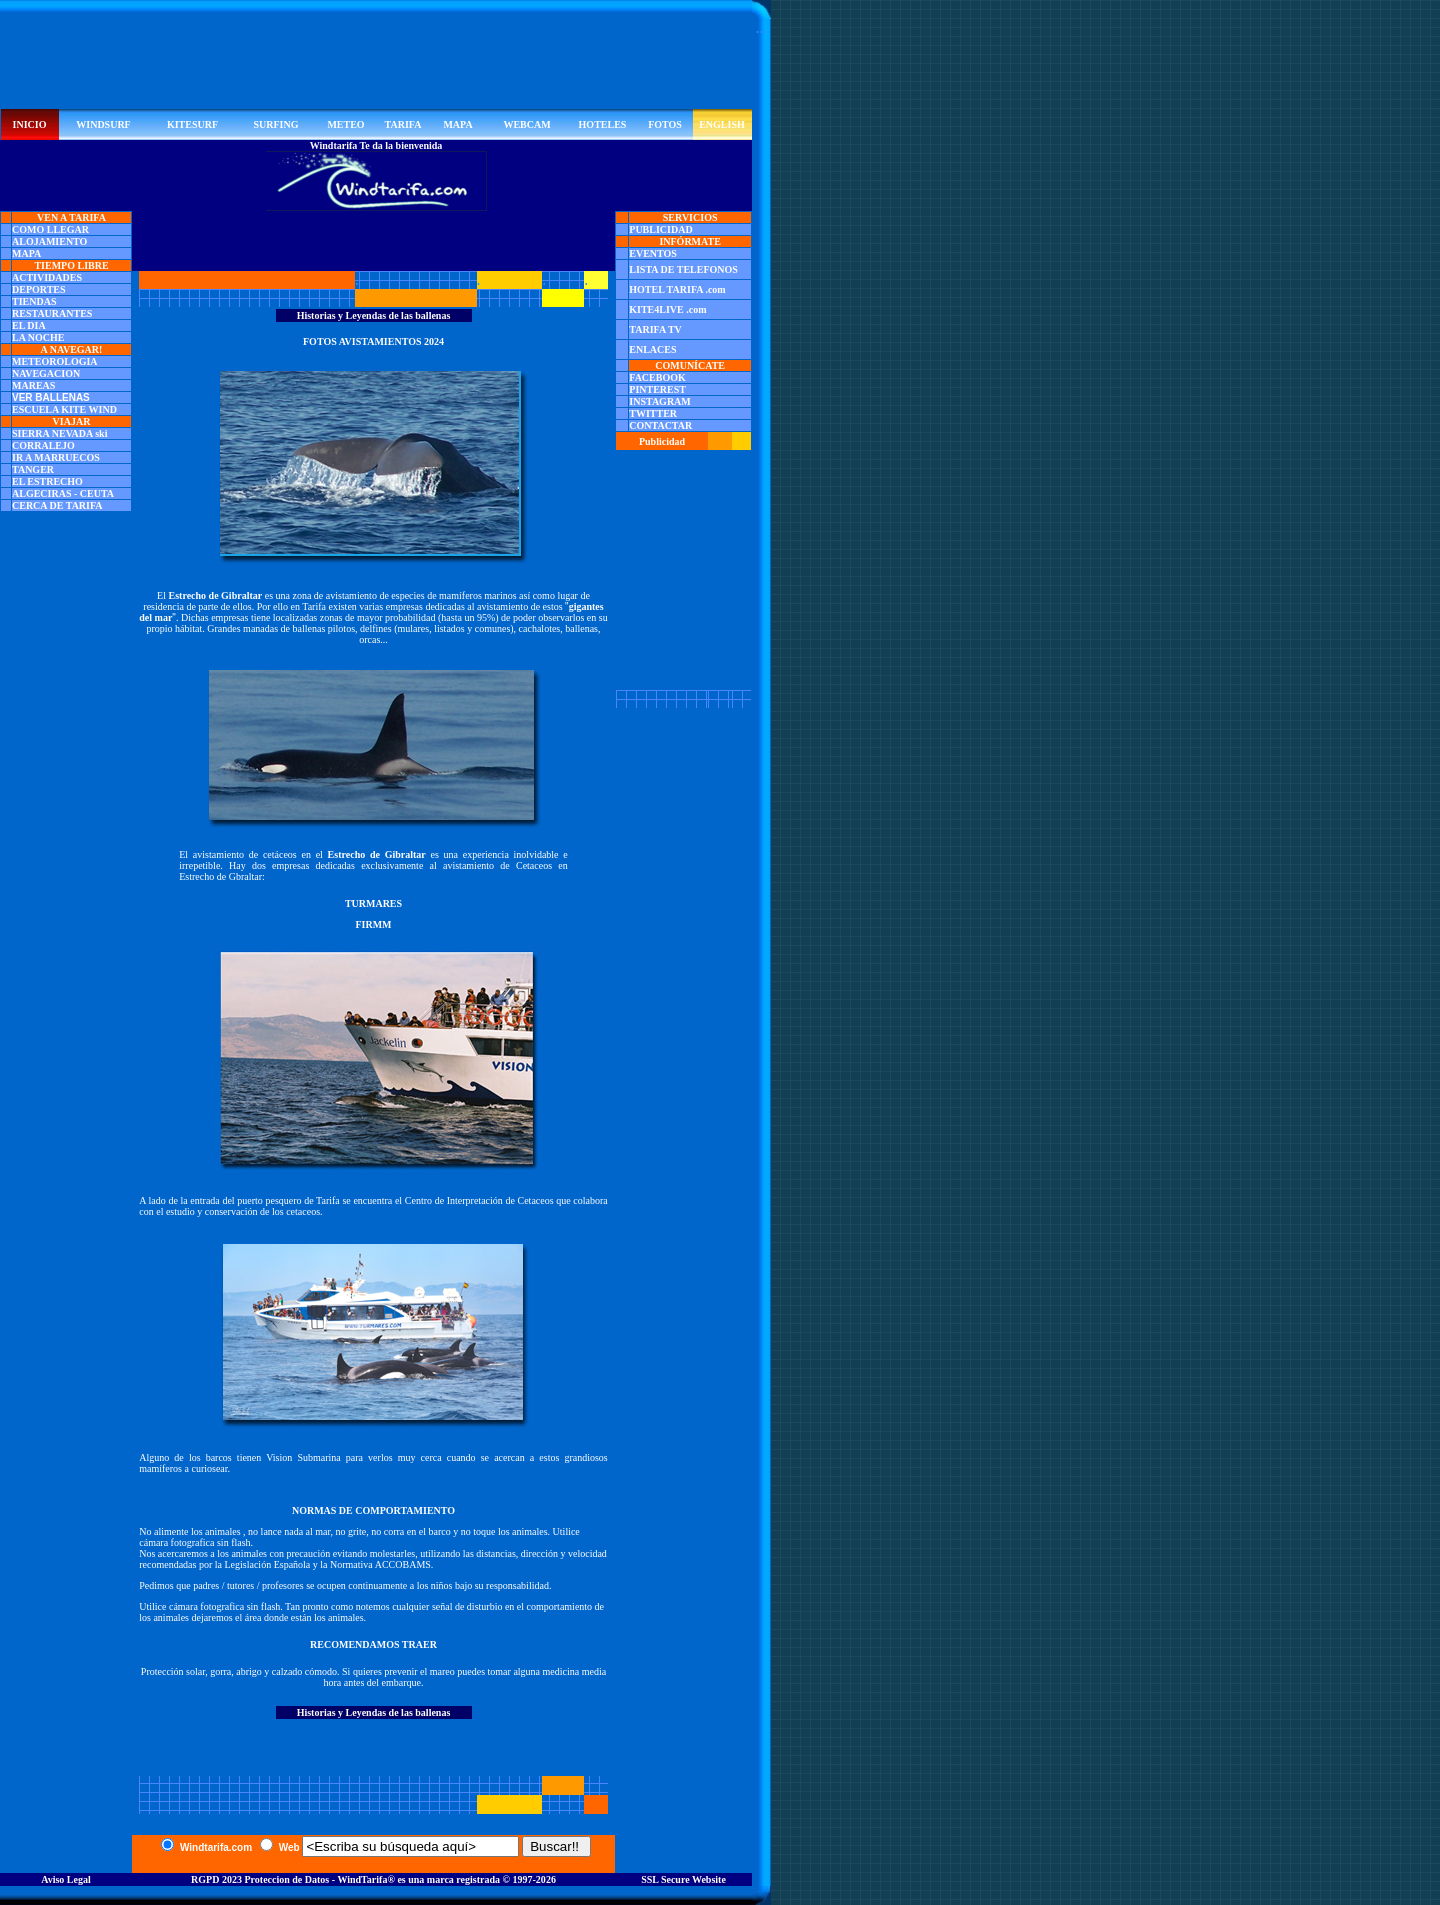 The width and height of the screenshot is (1440, 1905). What do you see at coordinates (46, 373) in the screenshot?
I see `NAVEGACION` at bounding box center [46, 373].